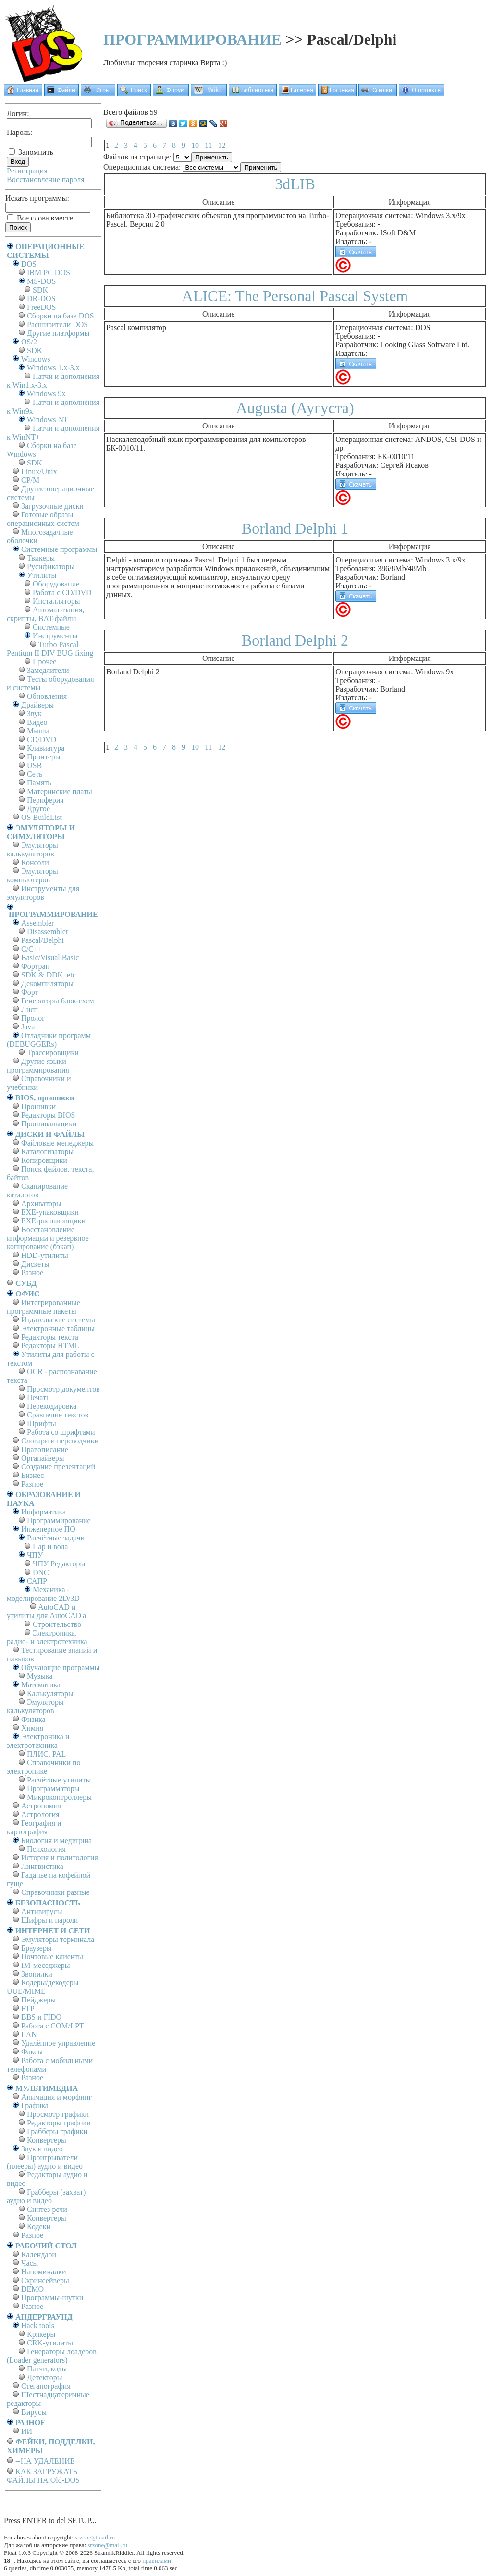  I want to click on Замедлители, so click(48, 670).